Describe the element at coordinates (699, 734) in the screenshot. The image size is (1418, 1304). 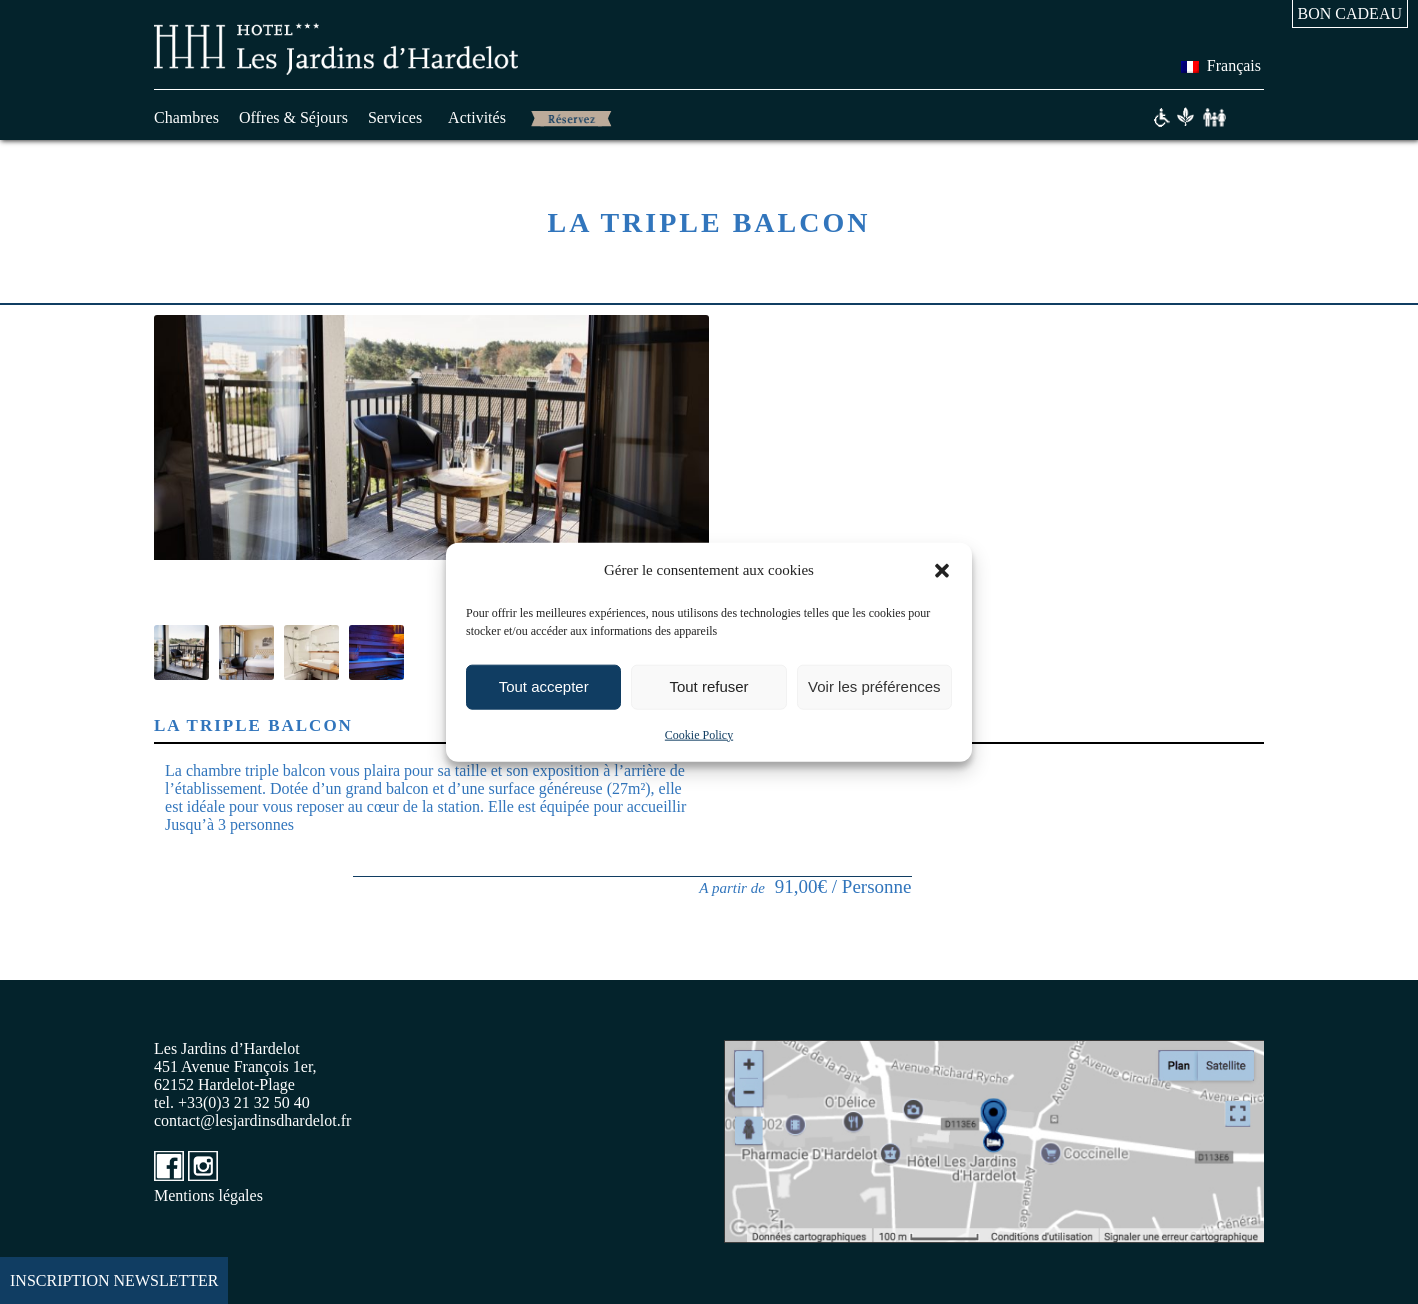
I see `Cookie Policy` at that location.